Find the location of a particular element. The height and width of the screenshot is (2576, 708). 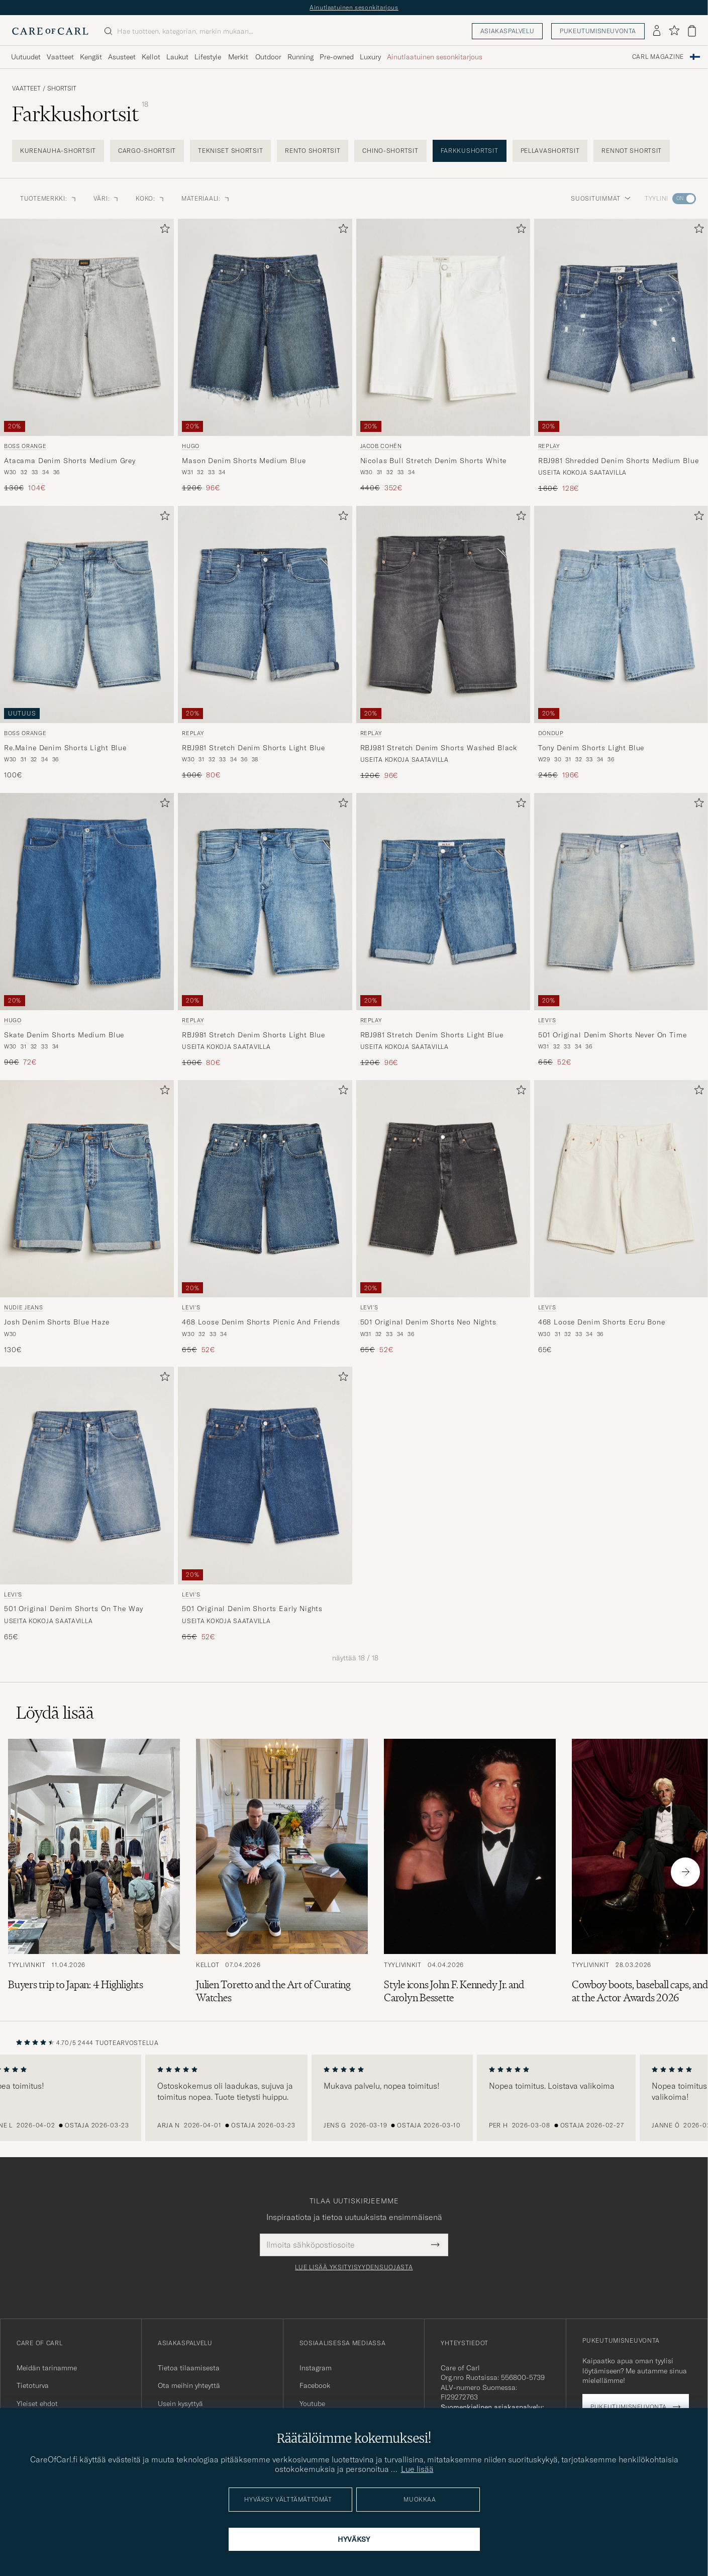

Mason Denim Shorts Medium Blue is located at coordinates (244, 460).